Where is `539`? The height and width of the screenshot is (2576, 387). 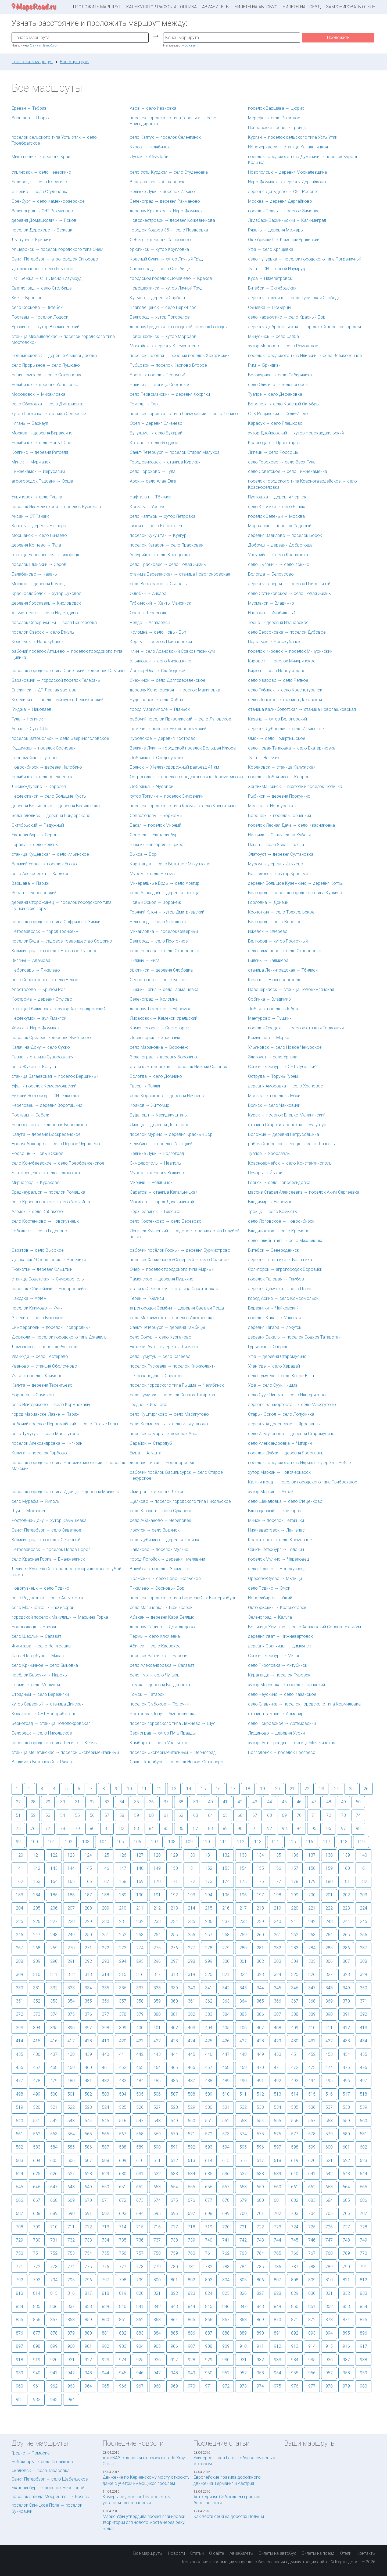
539 is located at coordinates (363, 2107).